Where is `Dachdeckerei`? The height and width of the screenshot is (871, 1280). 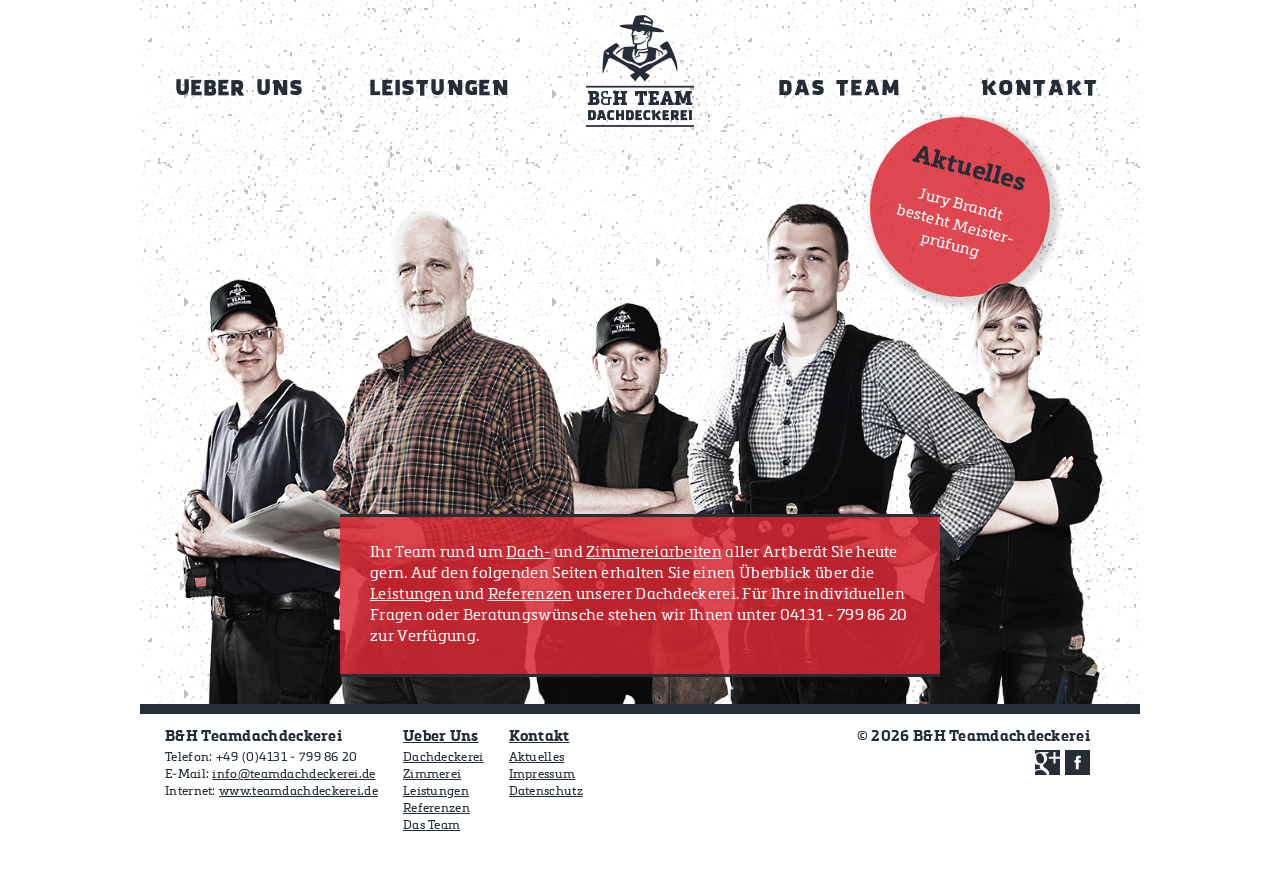
Dachdeckerei is located at coordinates (443, 758).